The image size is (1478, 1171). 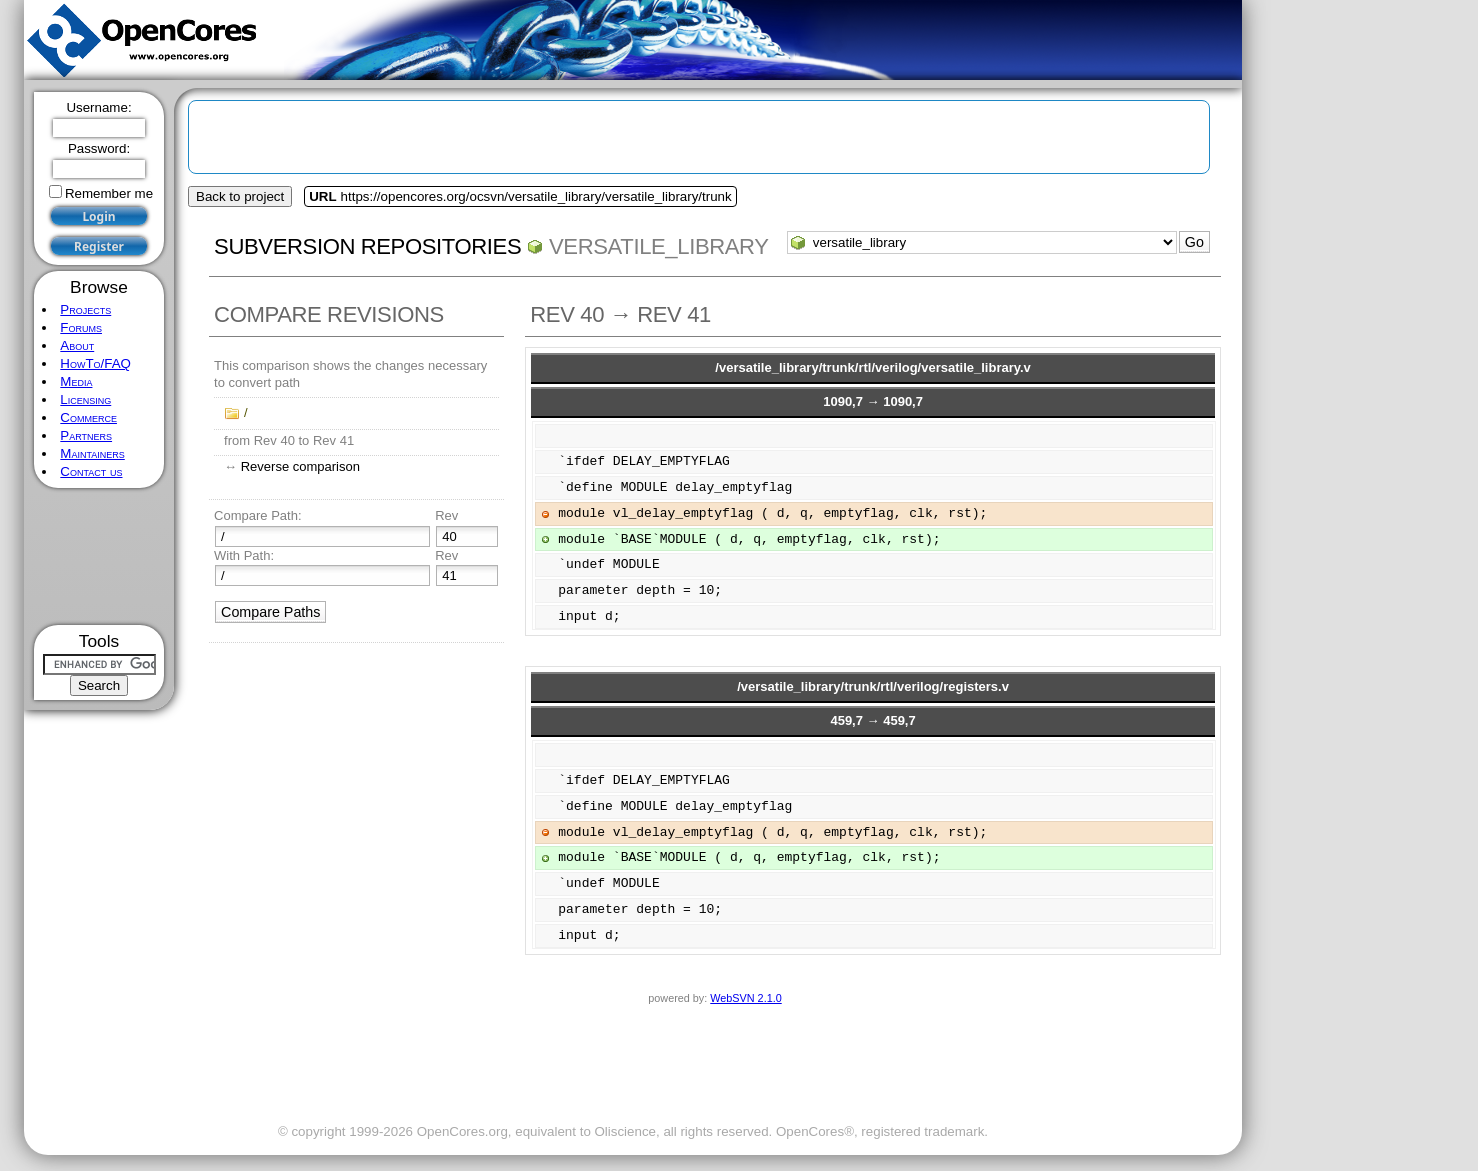 What do you see at coordinates (95, 363) in the screenshot?
I see `HowTo/FAQ` at bounding box center [95, 363].